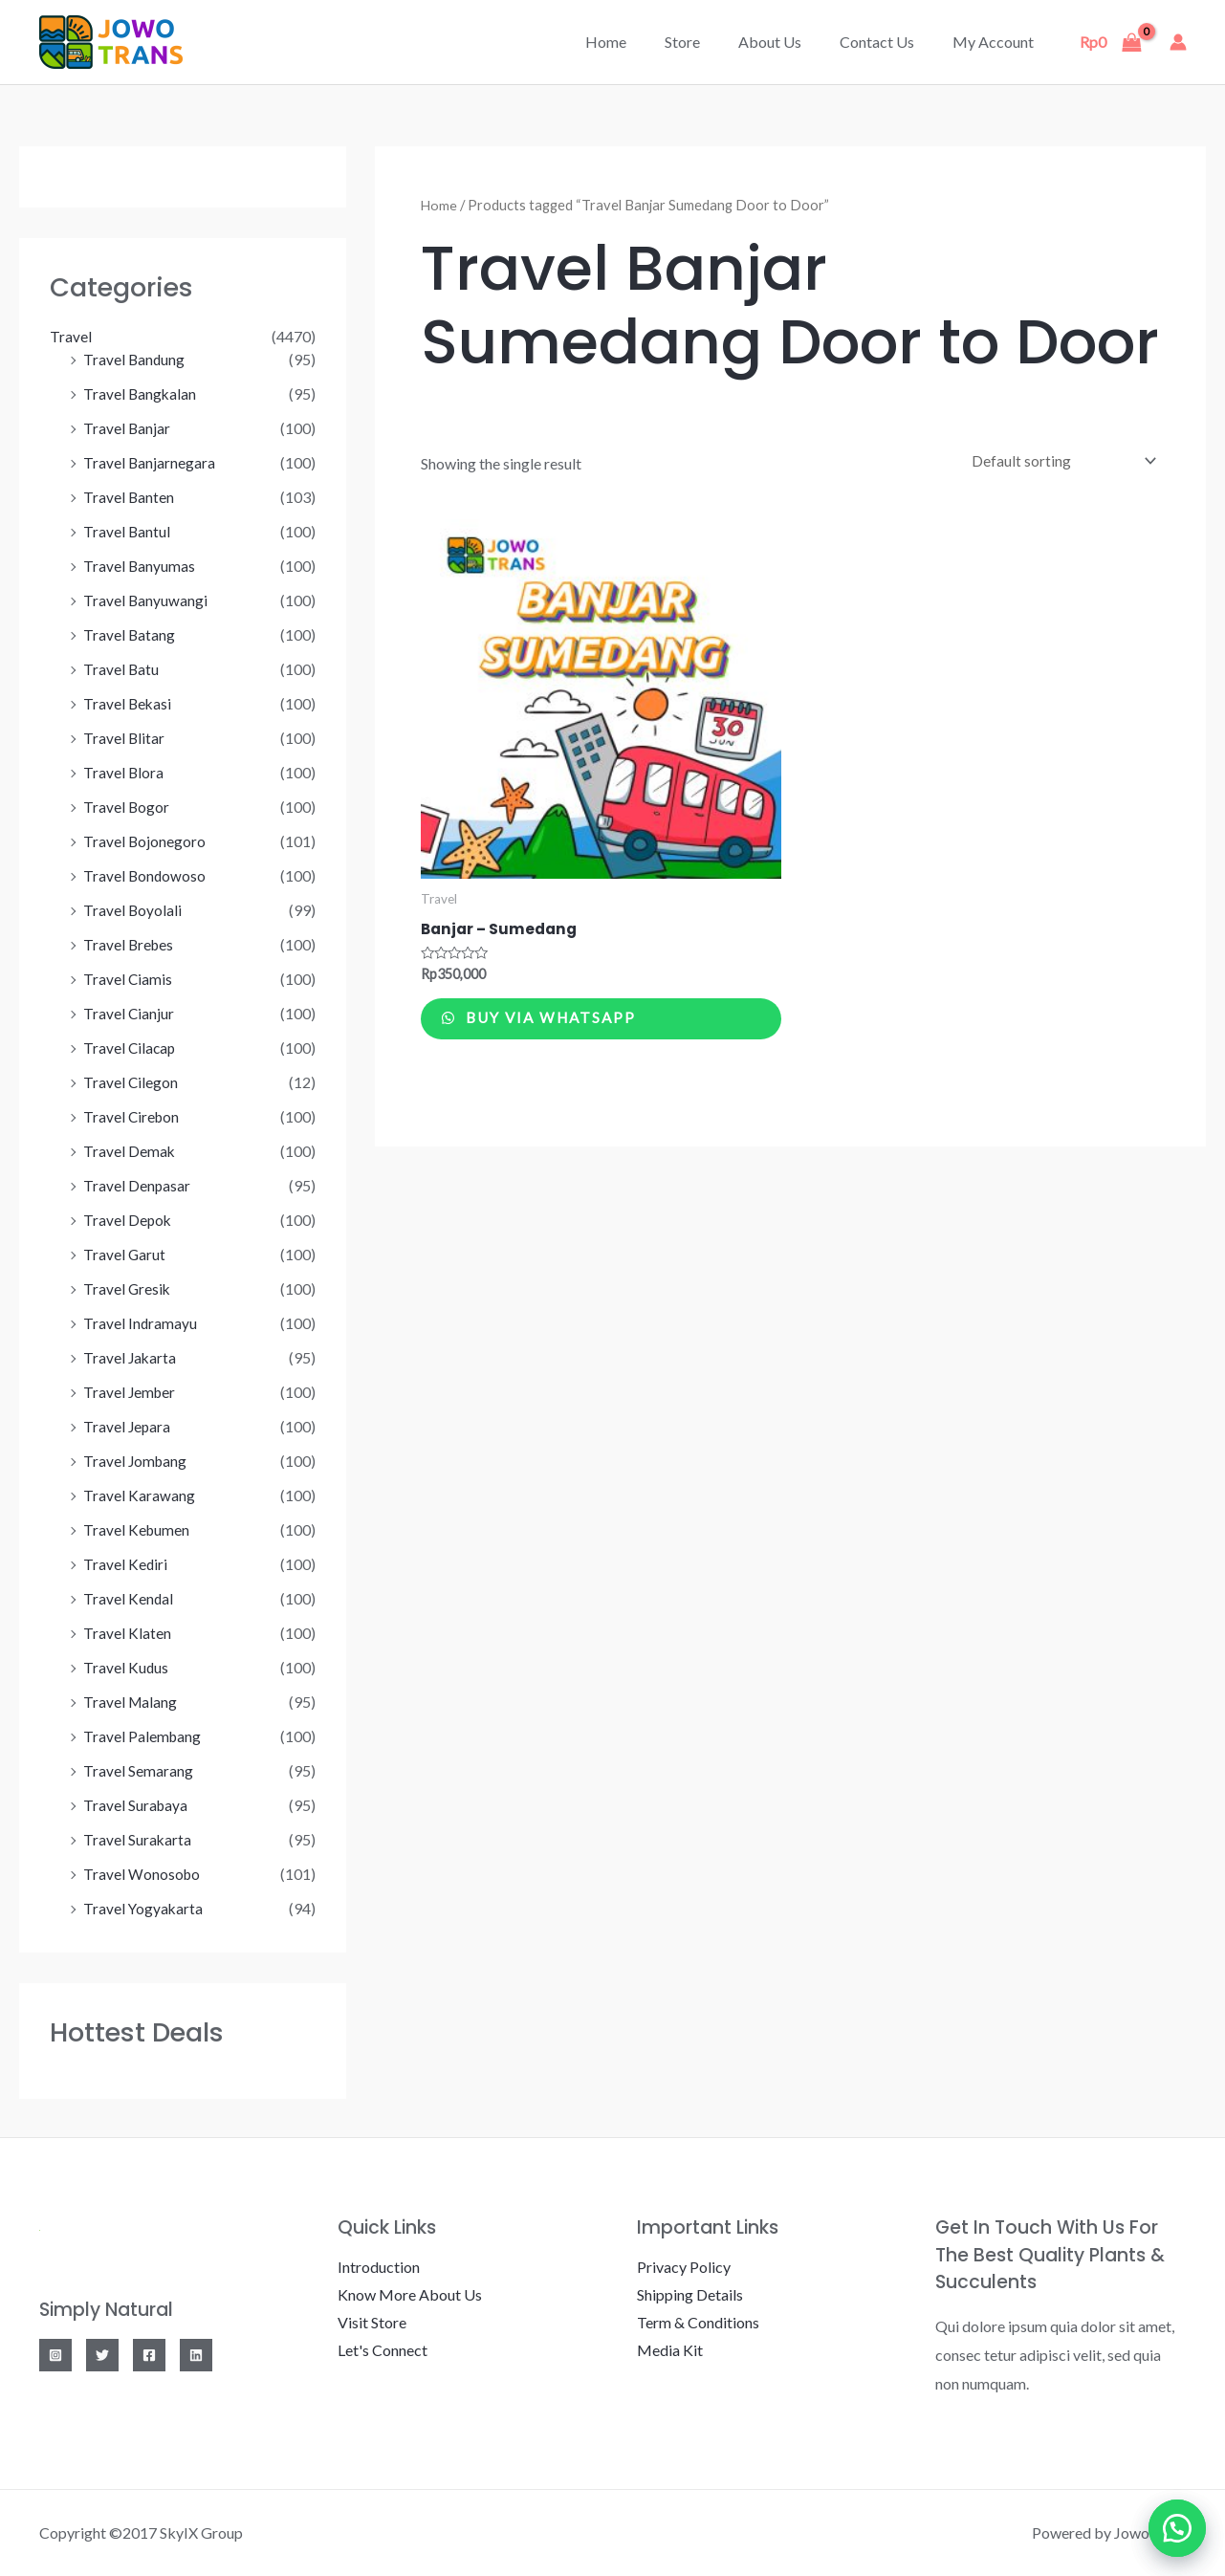  I want to click on [Linkedin], so click(196, 2355).